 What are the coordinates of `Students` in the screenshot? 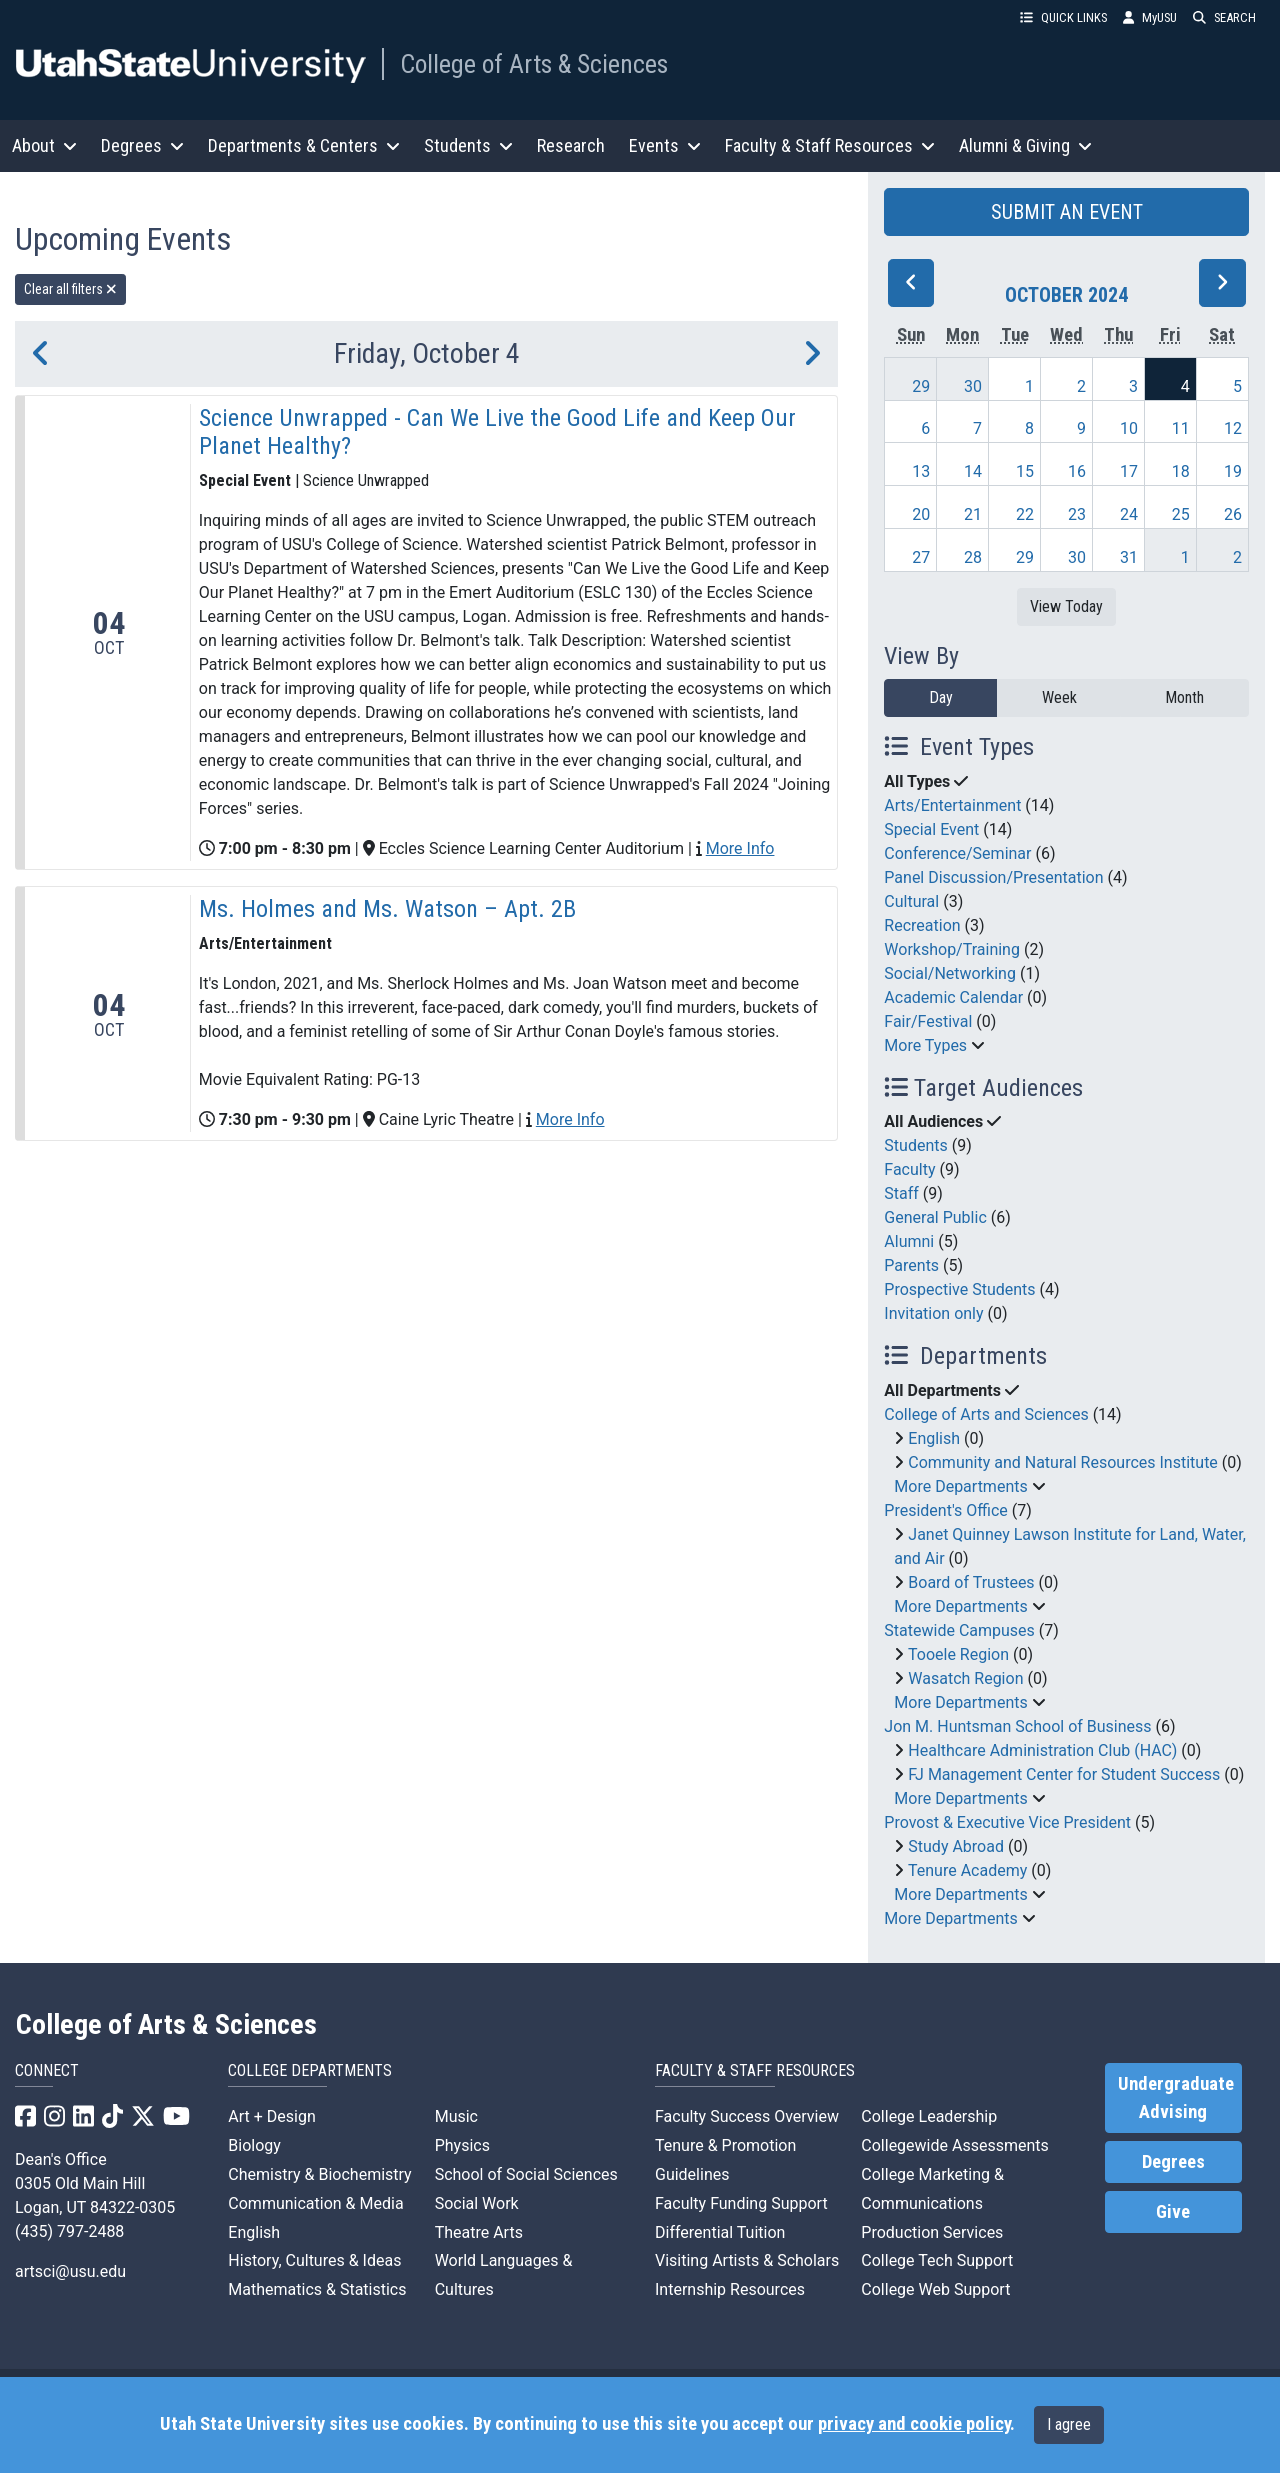 It's located at (915, 1145).